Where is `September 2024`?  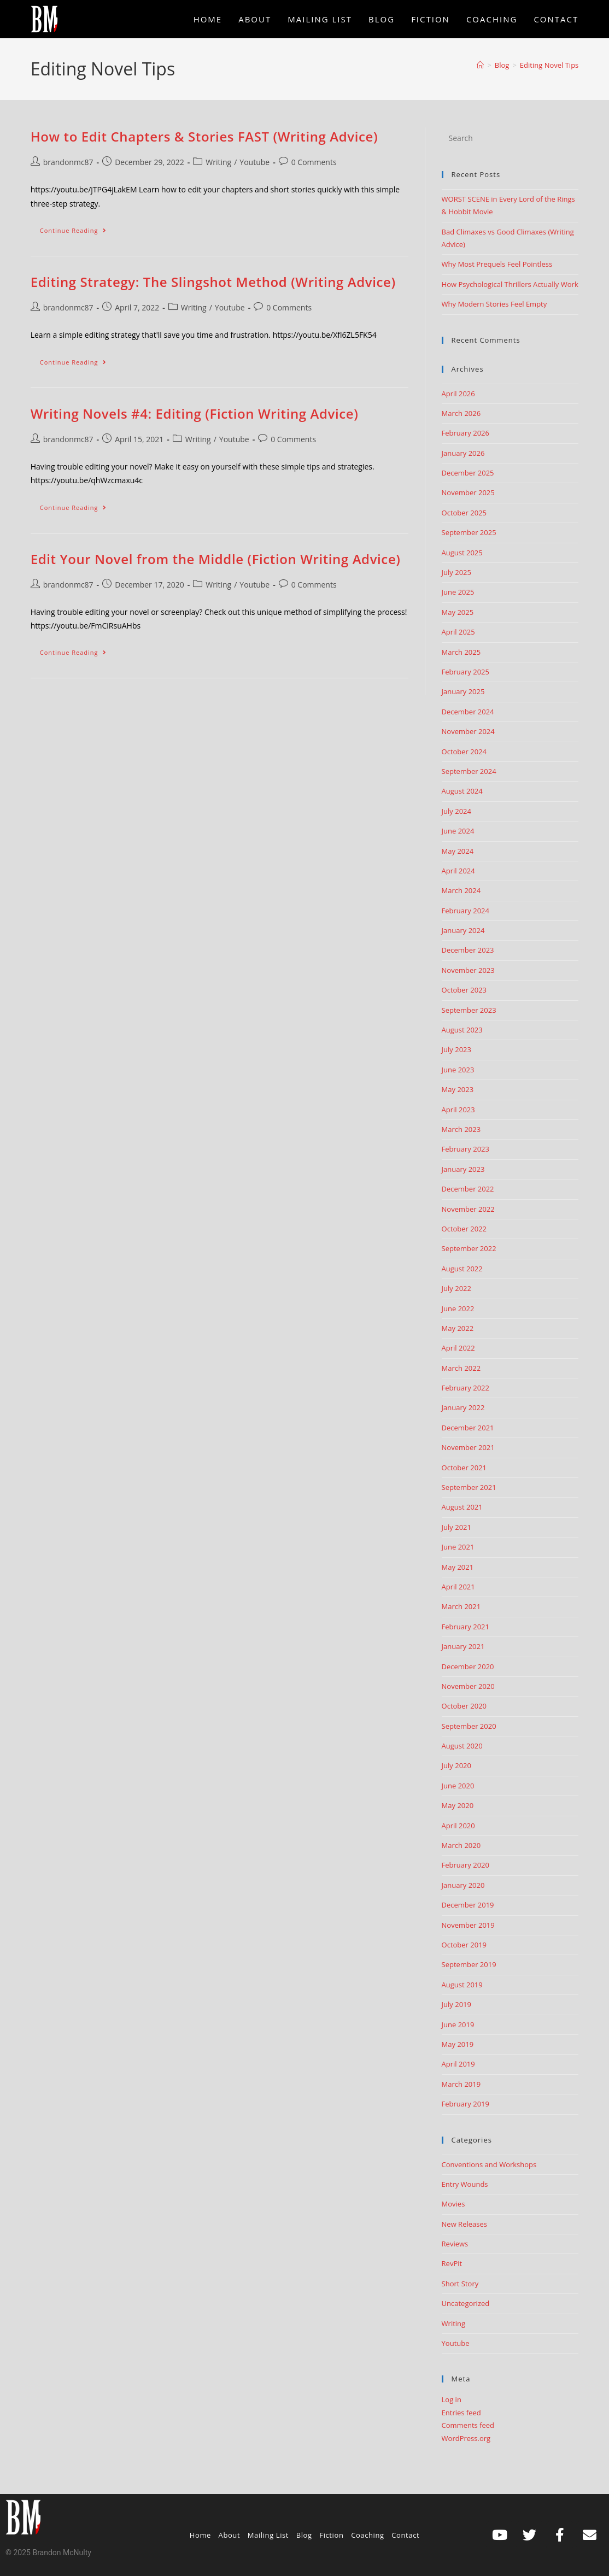 September 2024 is located at coordinates (469, 771).